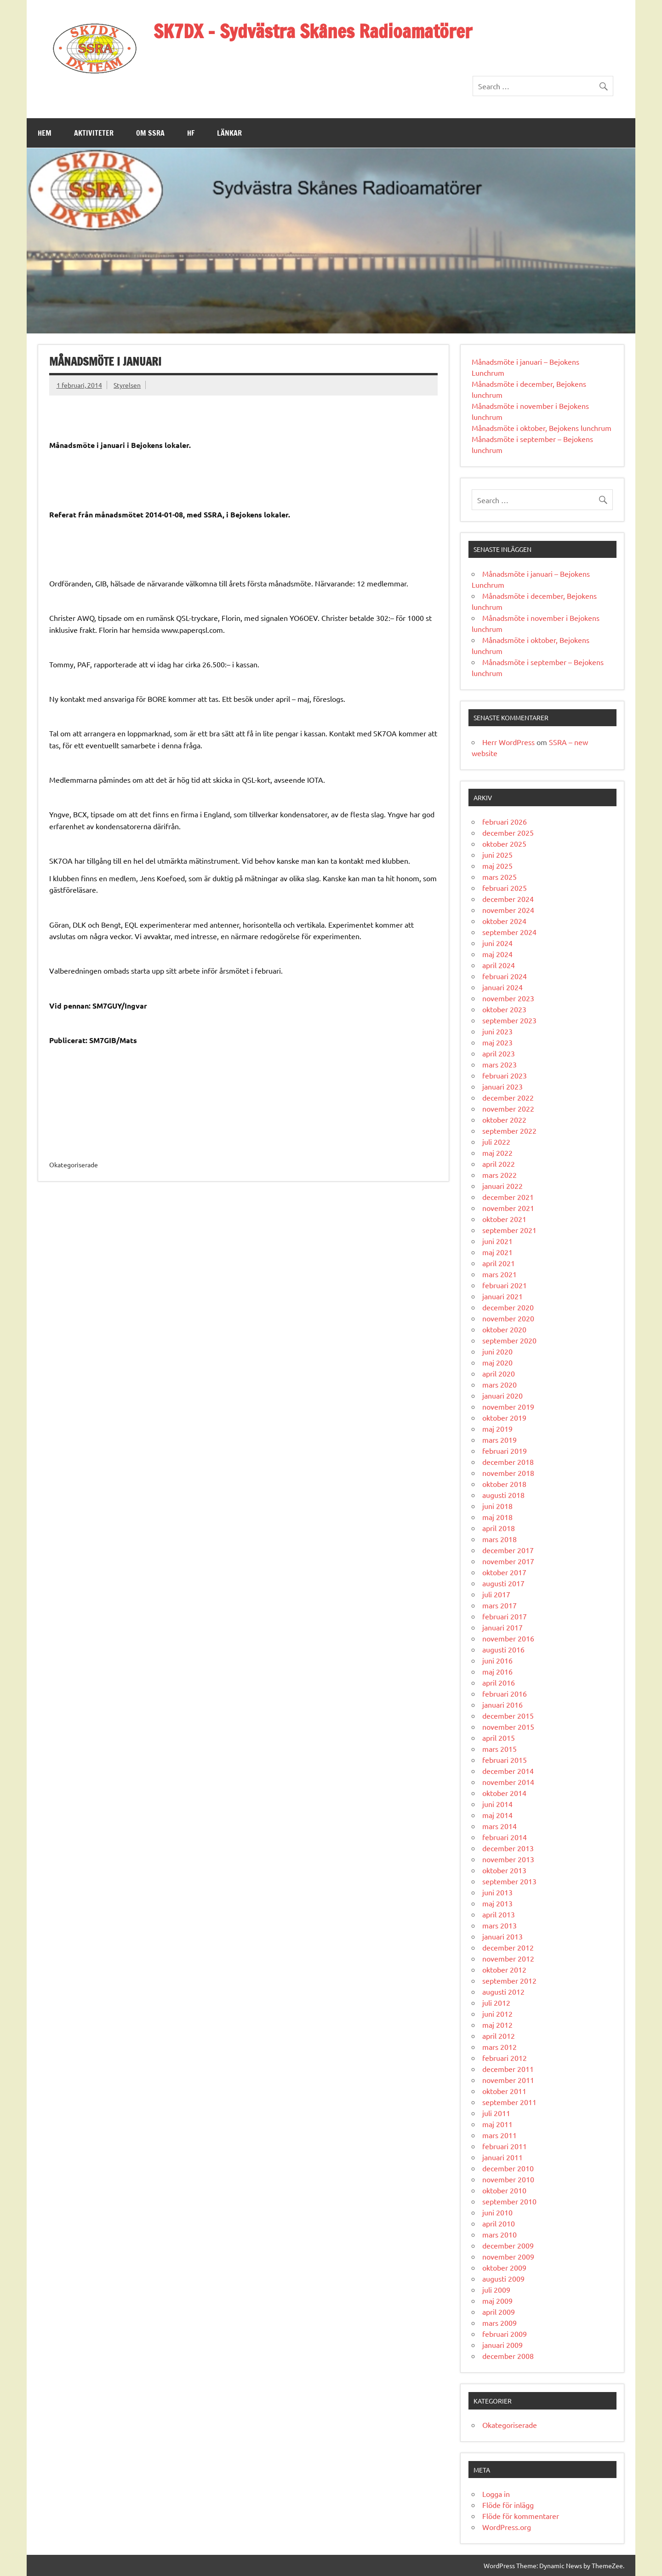 The height and width of the screenshot is (2576, 662). What do you see at coordinates (508, 1318) in the screenshot?
I see `november 2020` at bounding box center [508, 1318].